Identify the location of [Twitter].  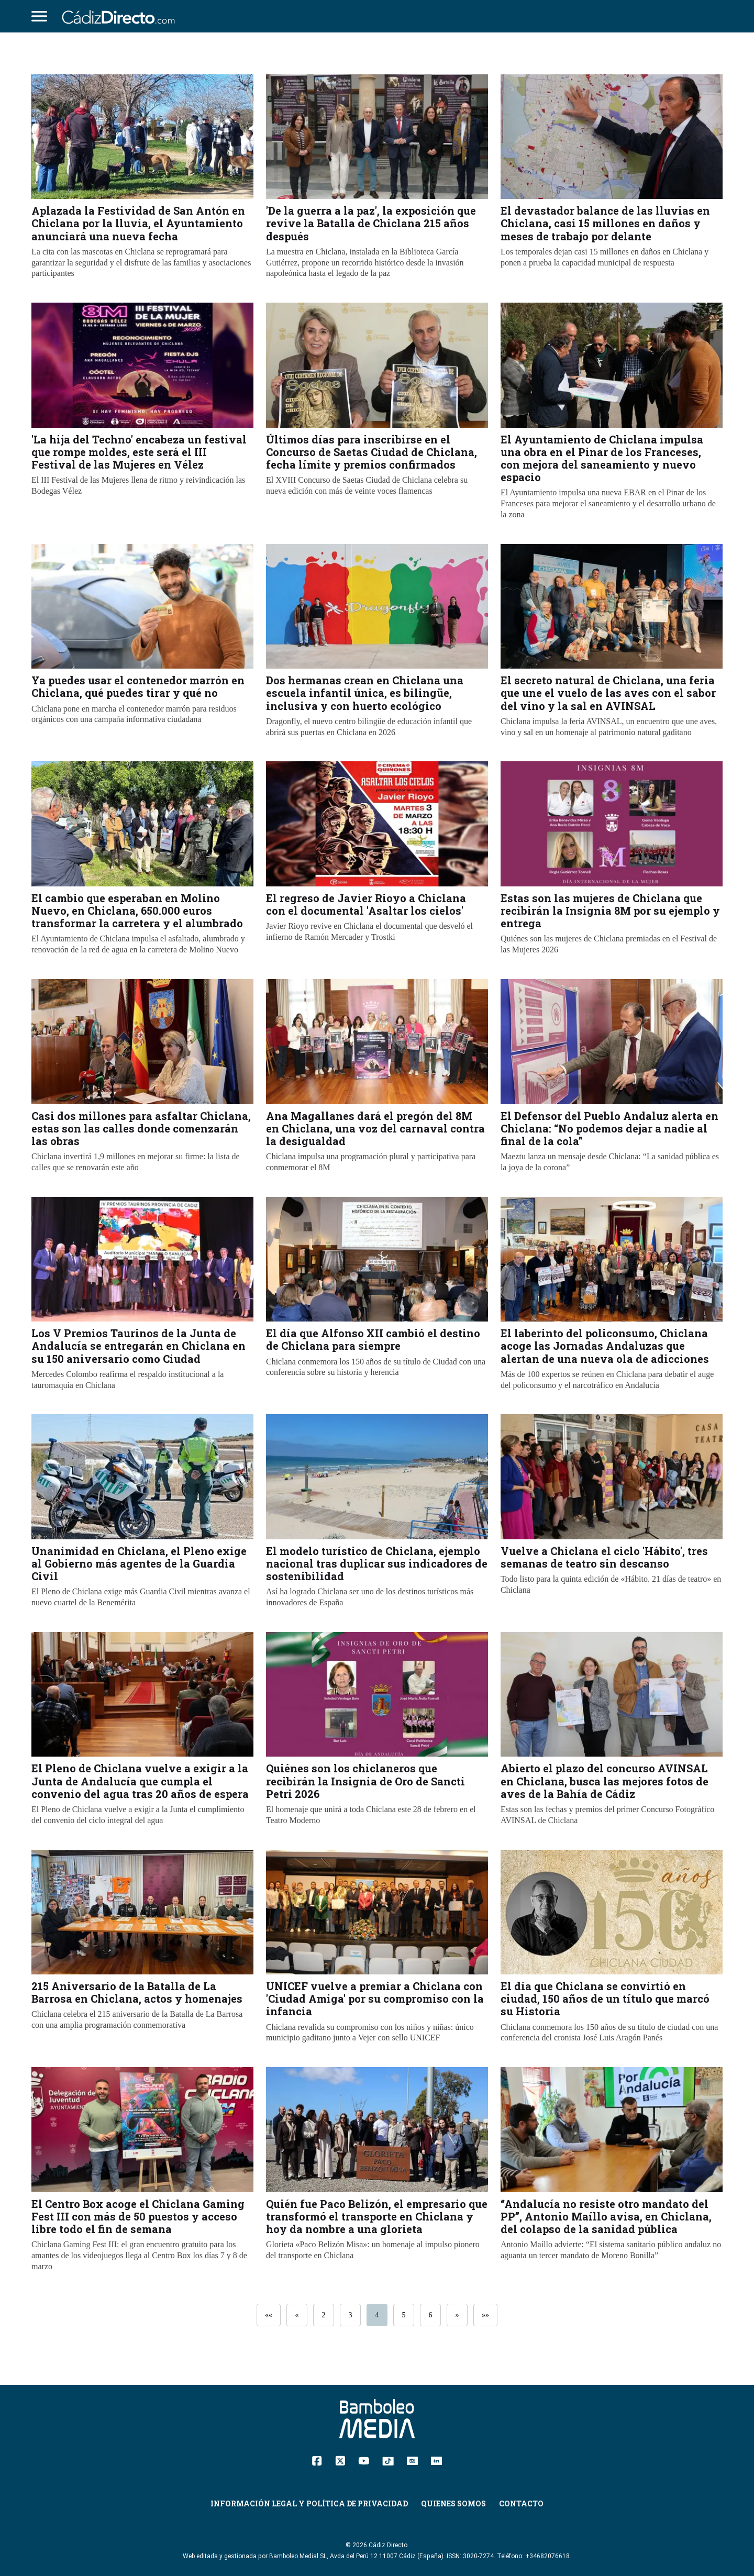
(340, 2460).